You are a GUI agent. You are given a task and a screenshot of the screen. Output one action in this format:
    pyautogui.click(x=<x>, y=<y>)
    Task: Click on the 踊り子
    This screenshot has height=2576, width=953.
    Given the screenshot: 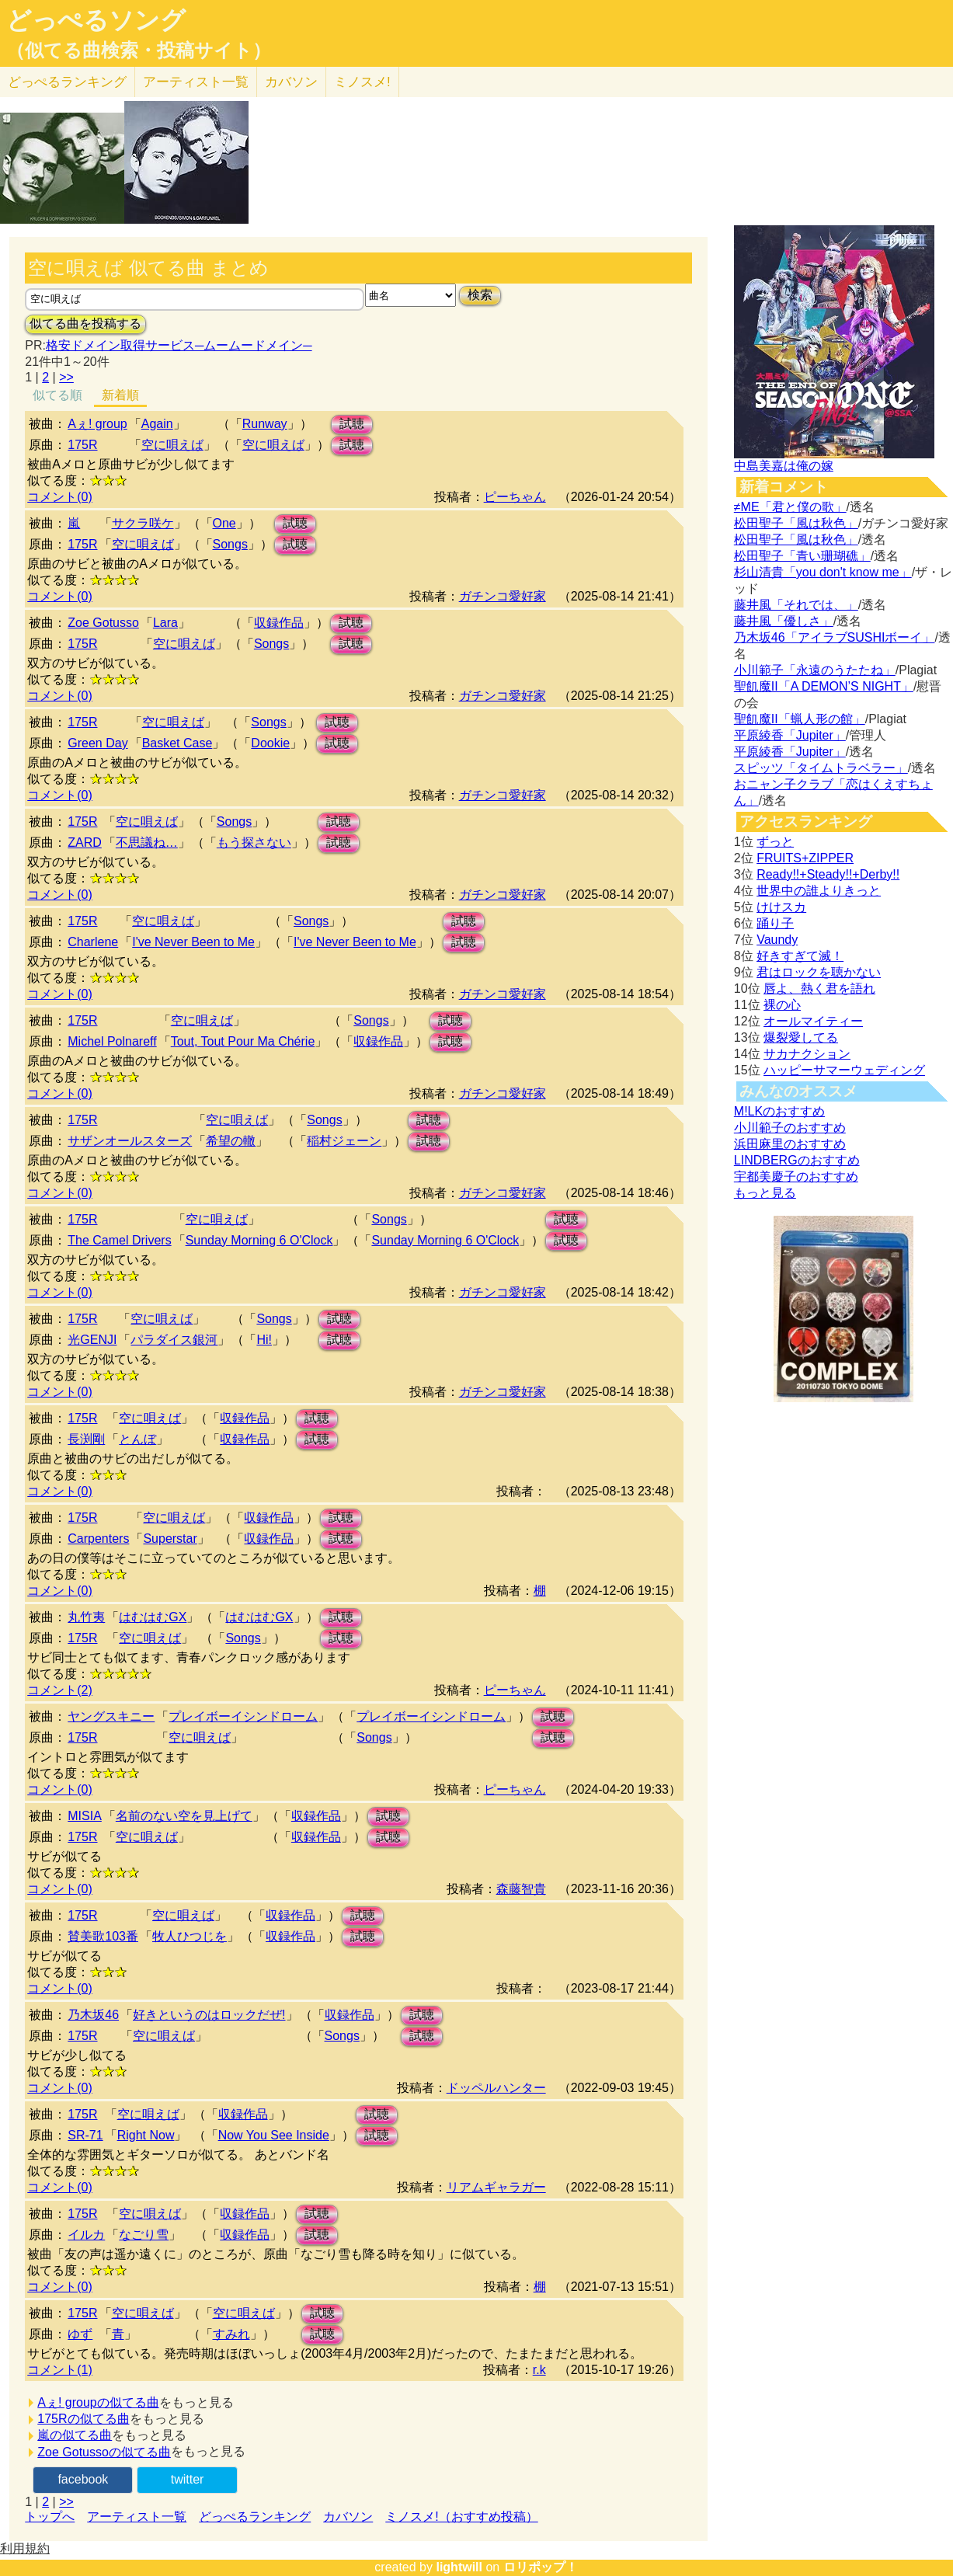 What is the action you would take?
    pyautogui.click(x=775, y=923)
    